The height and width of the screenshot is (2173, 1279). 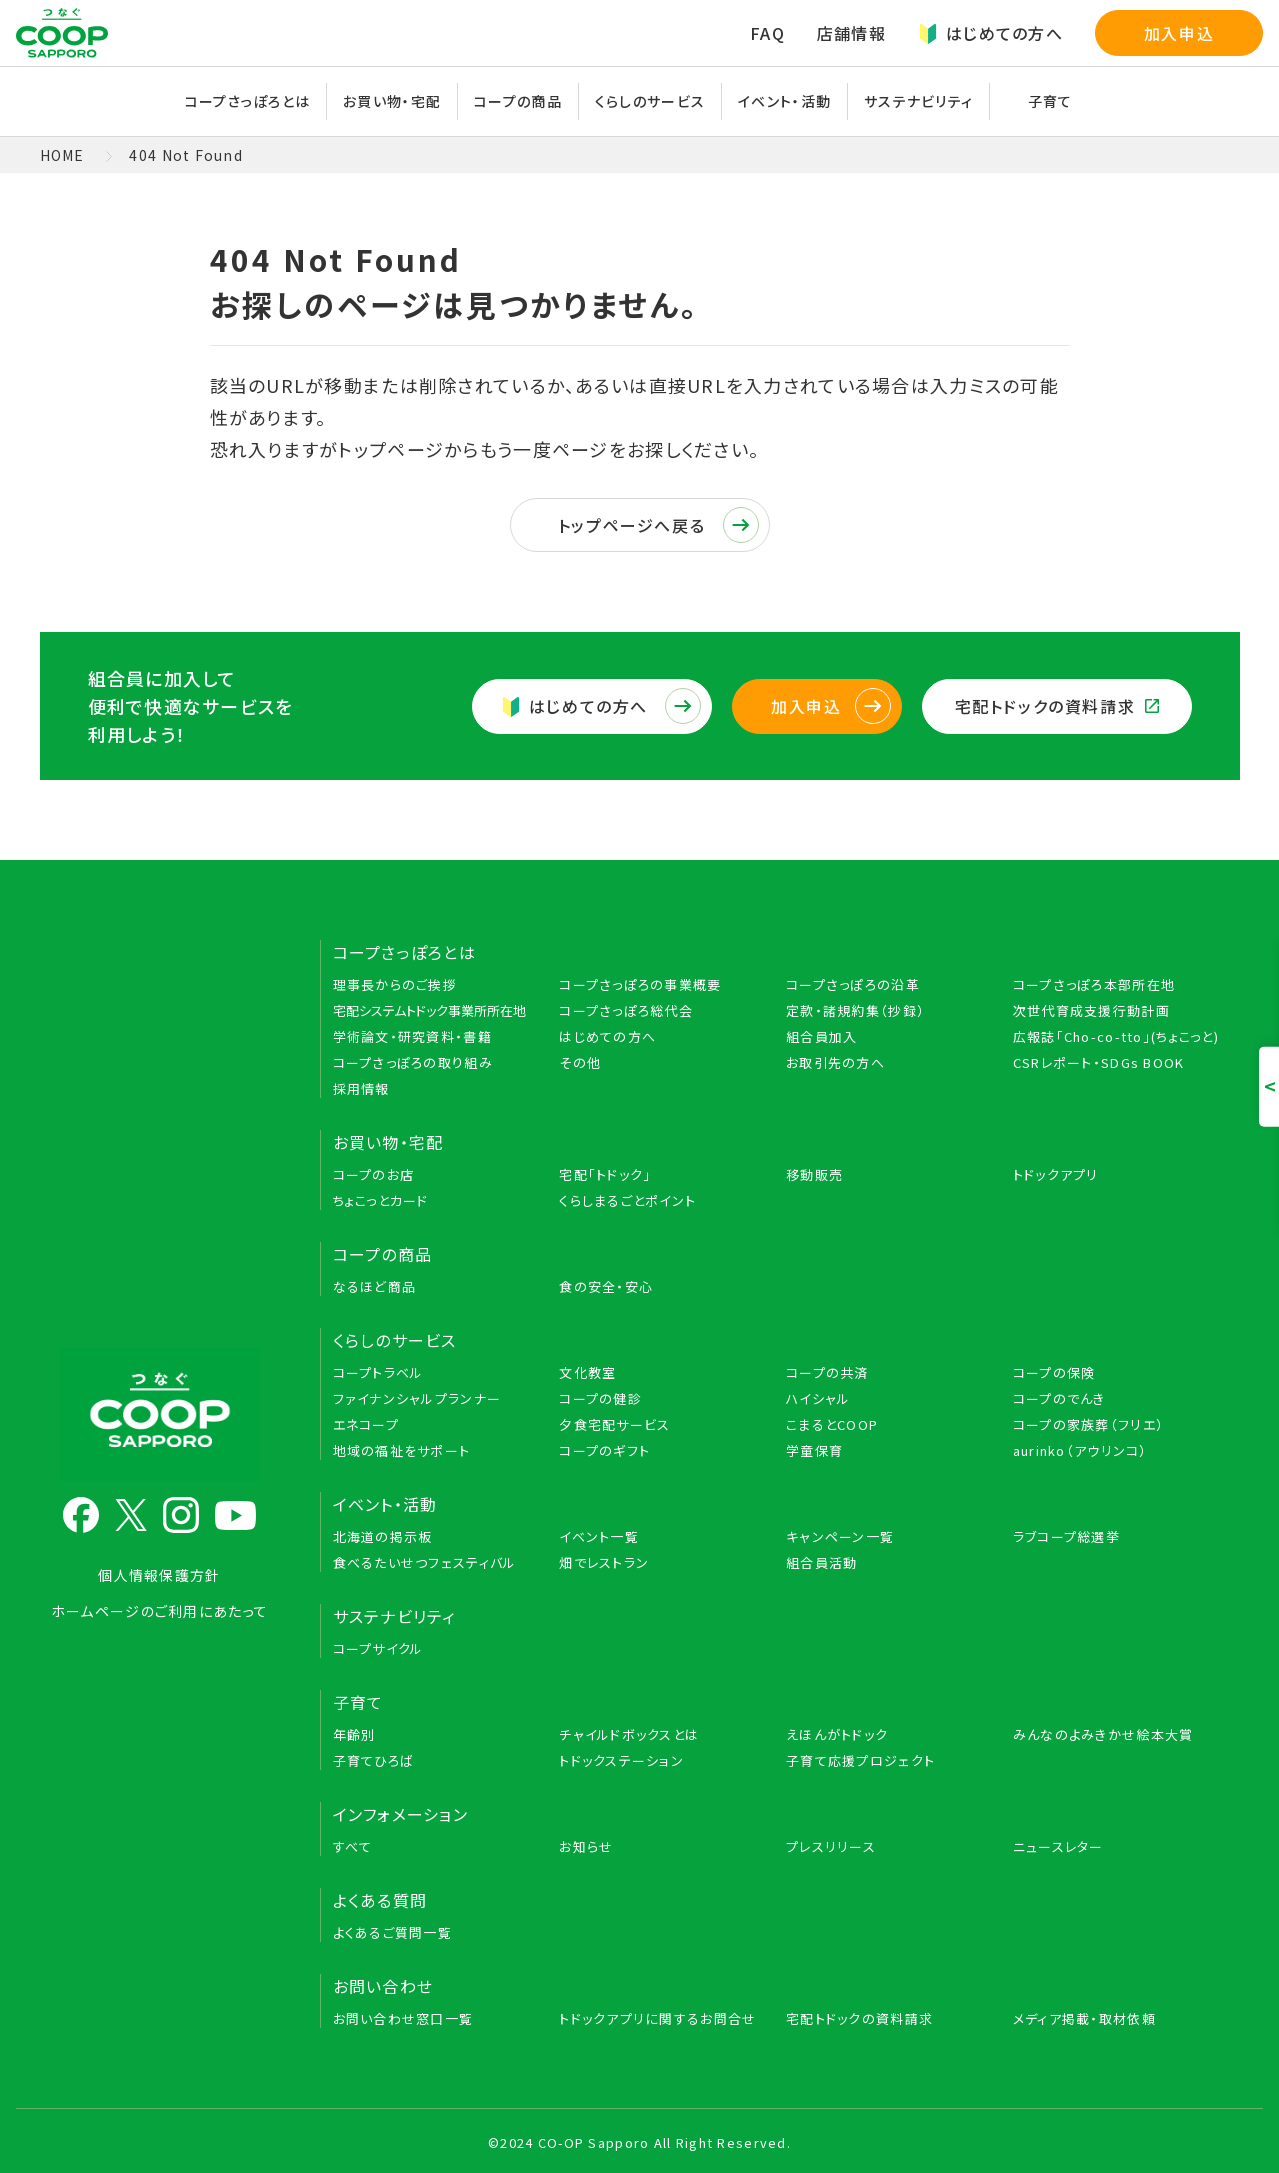 I want to click on 子育てひろば, so click(x=374, y=1760).